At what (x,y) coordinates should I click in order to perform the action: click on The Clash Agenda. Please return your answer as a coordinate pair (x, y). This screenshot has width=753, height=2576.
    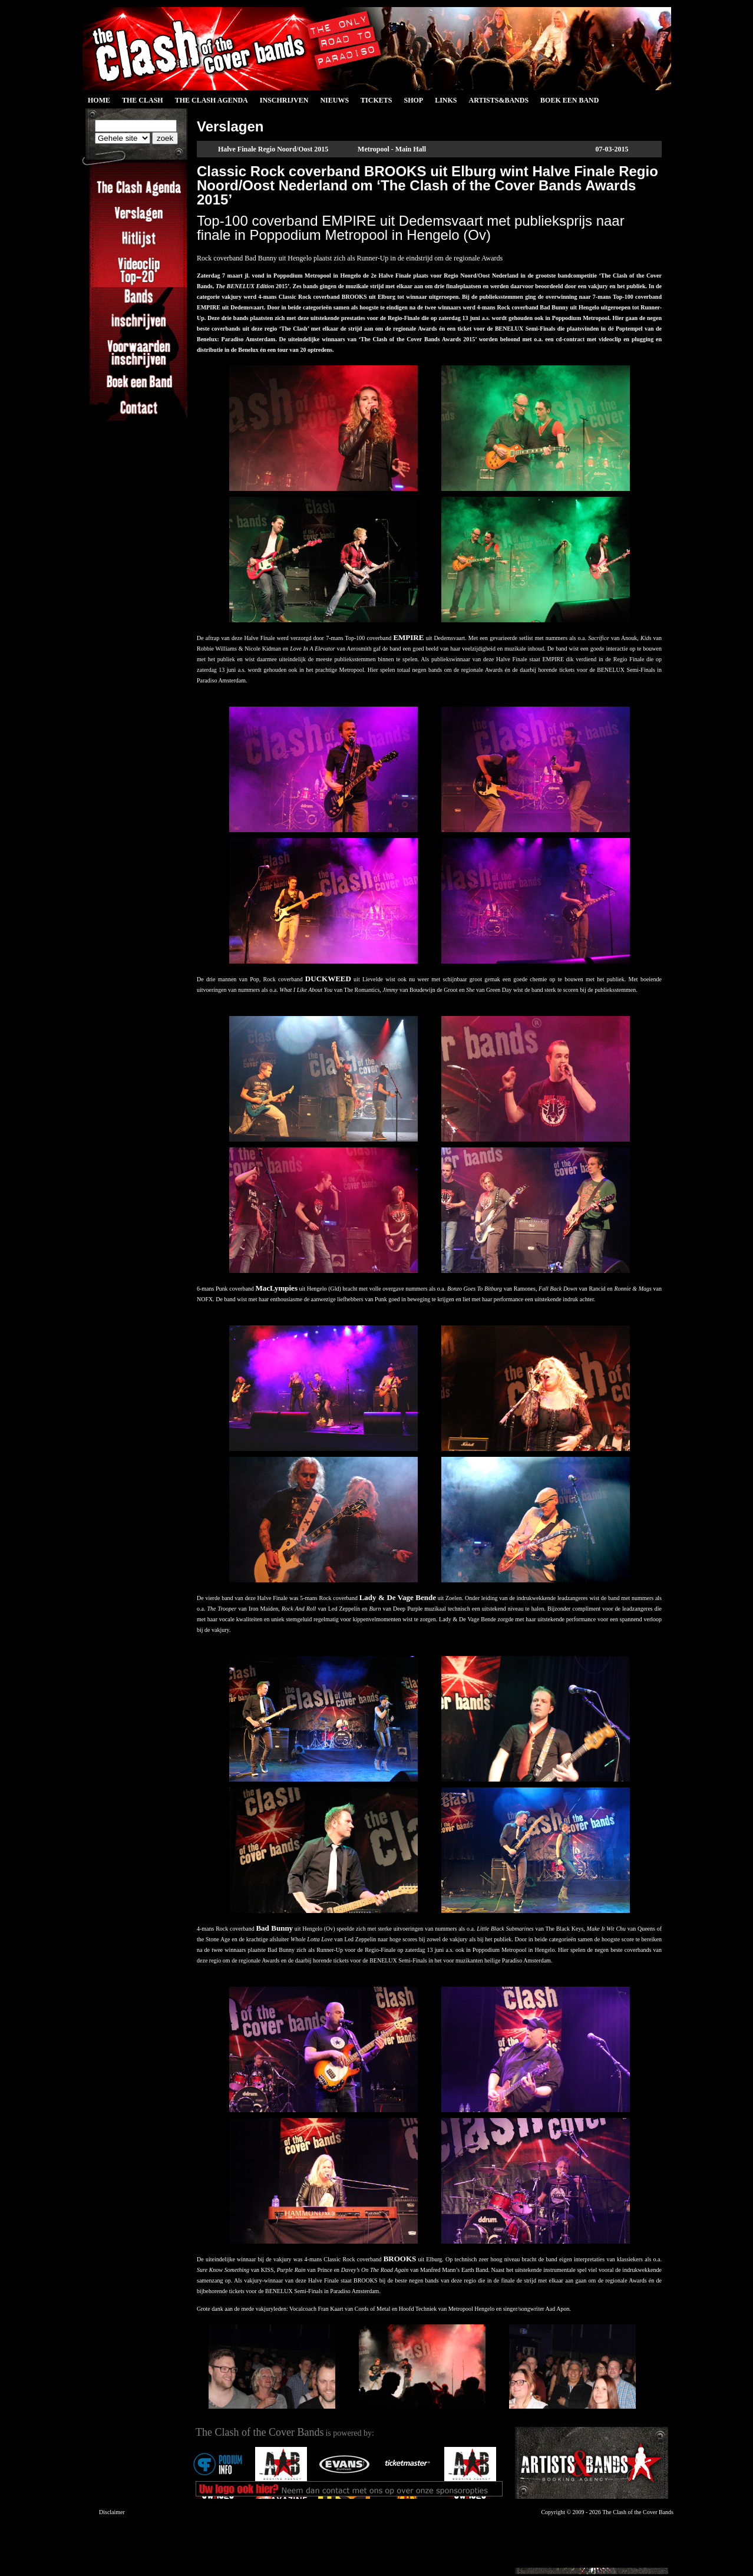
    Looking at the image, I should click on (211, 100).